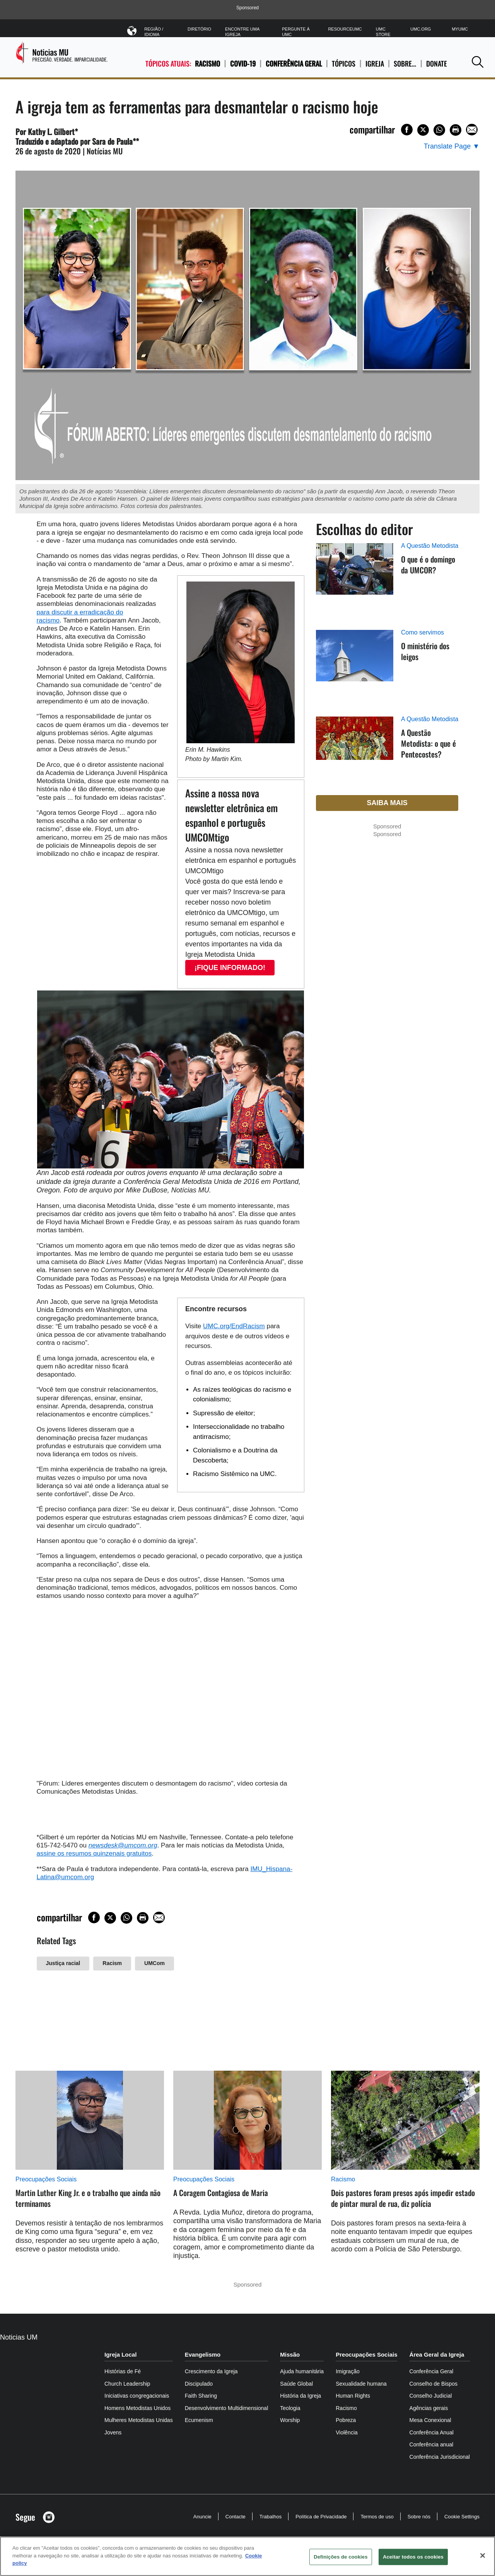  I want to click on Desenvolvimento Multidimensional, so click(226, 2408).